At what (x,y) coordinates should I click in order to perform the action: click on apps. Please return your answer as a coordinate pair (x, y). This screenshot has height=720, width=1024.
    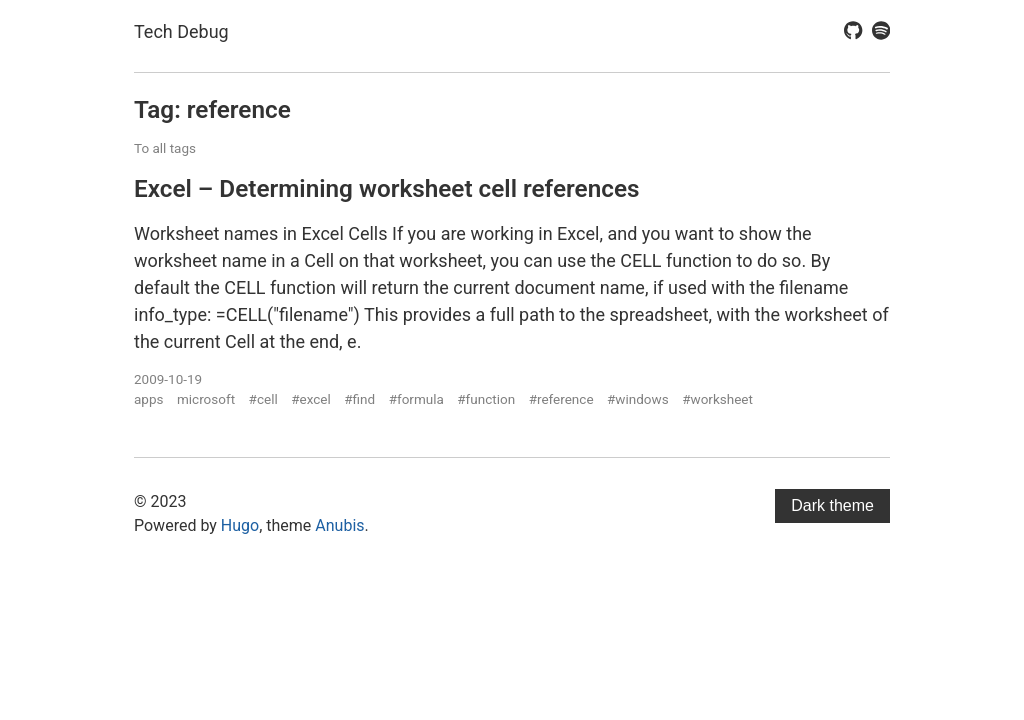
    Looking at the image, I should click on (148, 399).